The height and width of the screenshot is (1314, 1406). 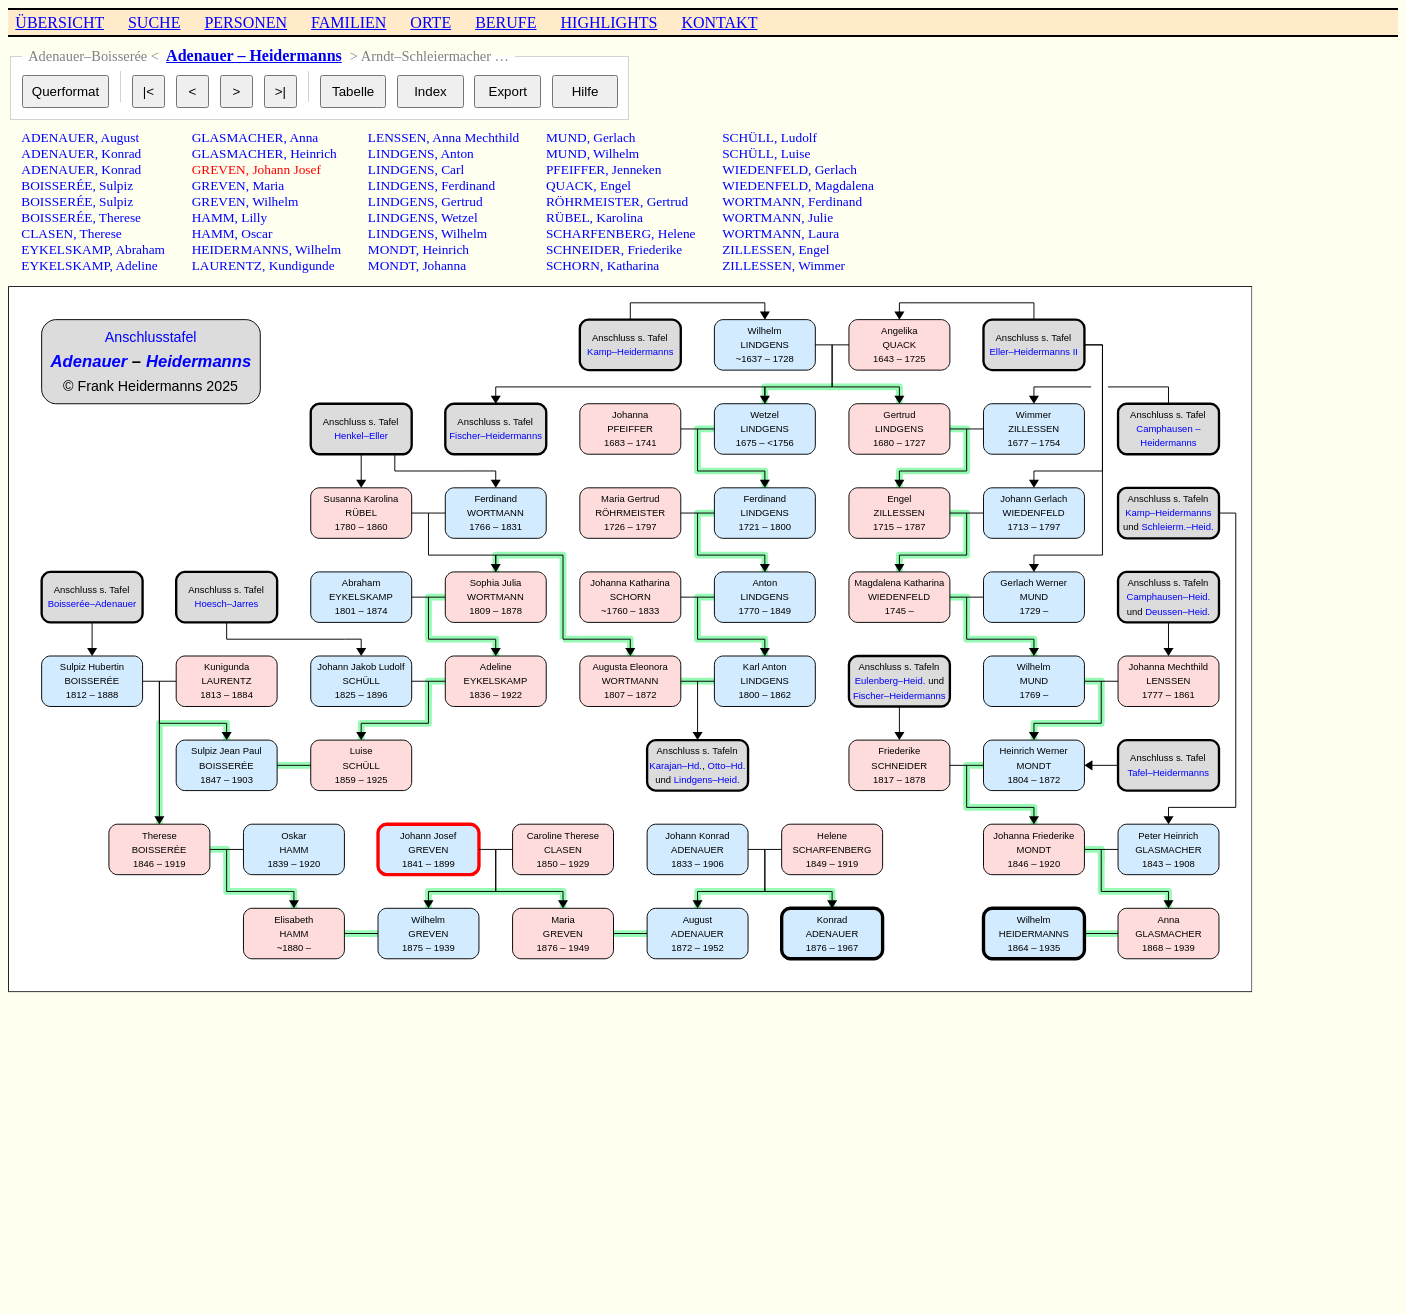 I want to click on FAMILIEN, so click(x=348, y=22).